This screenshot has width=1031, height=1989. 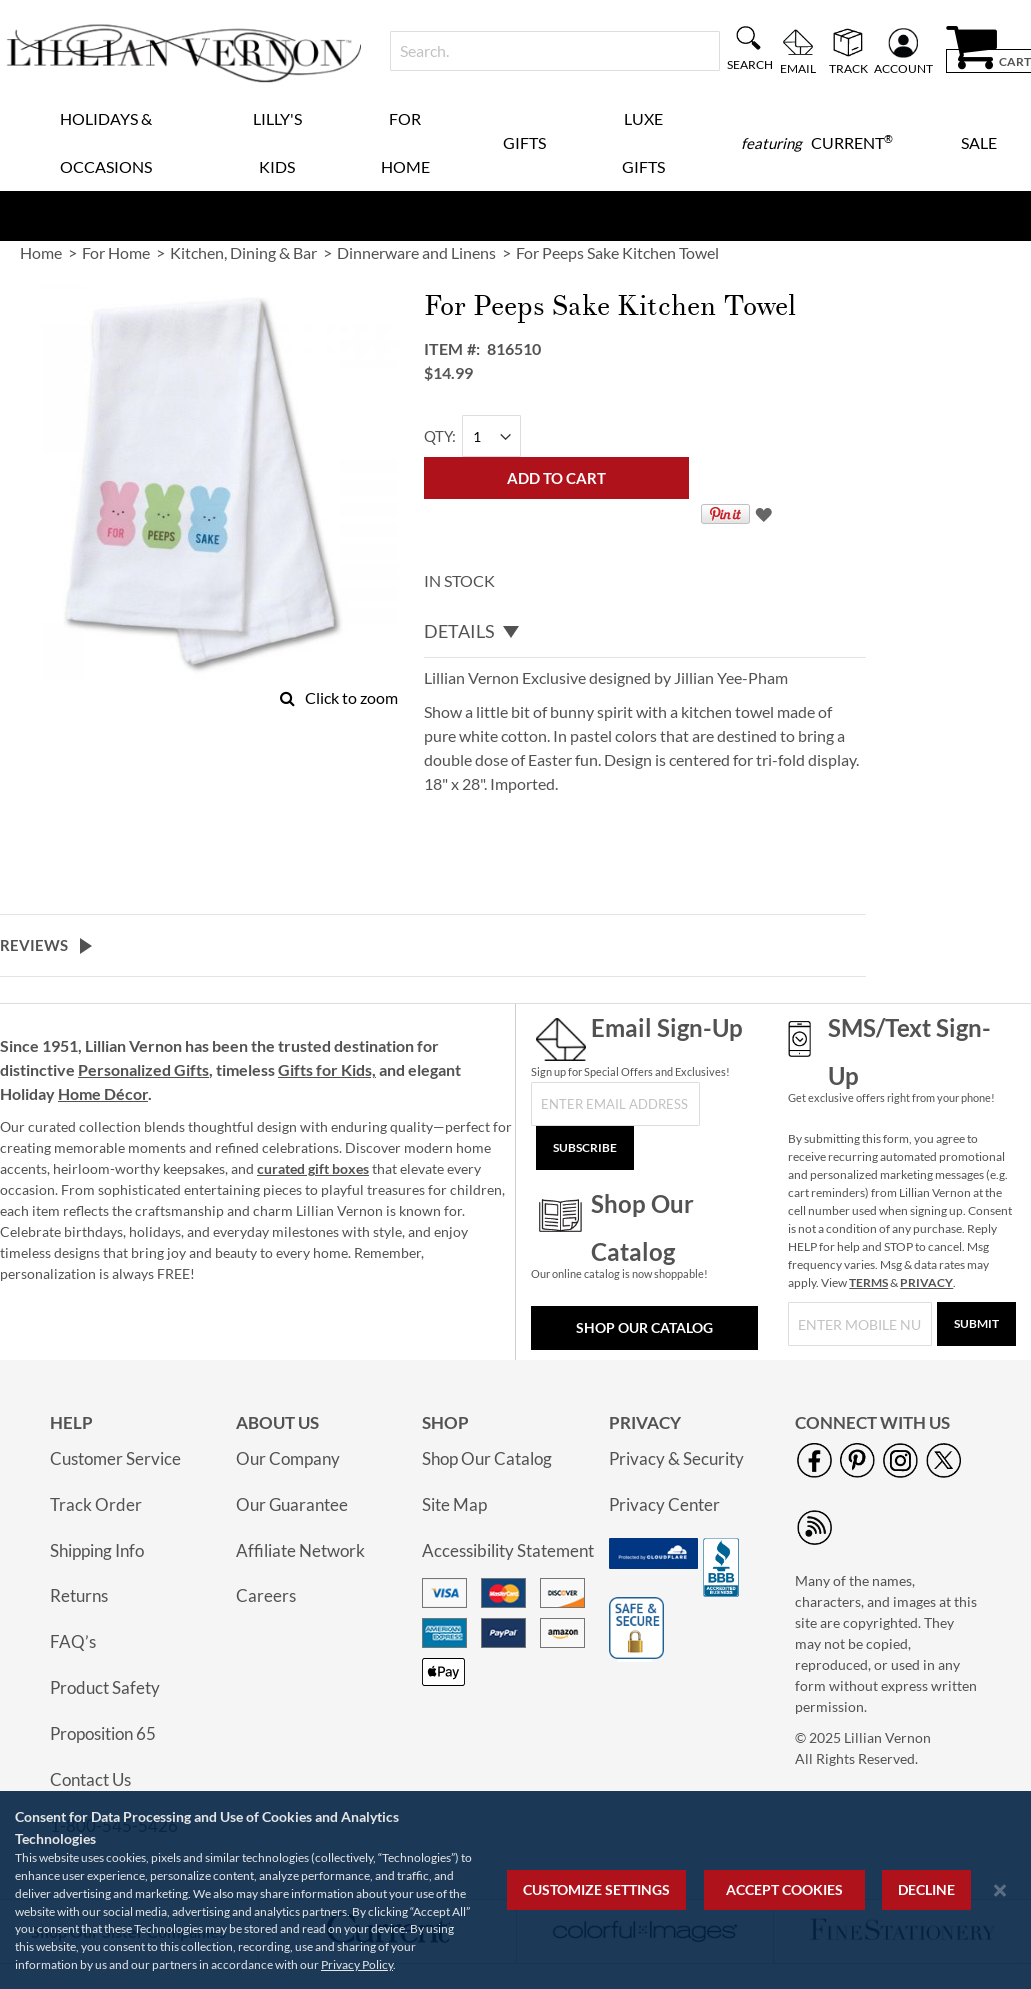 I want to click on For Home [menuitem], so click(x=405, y=142).